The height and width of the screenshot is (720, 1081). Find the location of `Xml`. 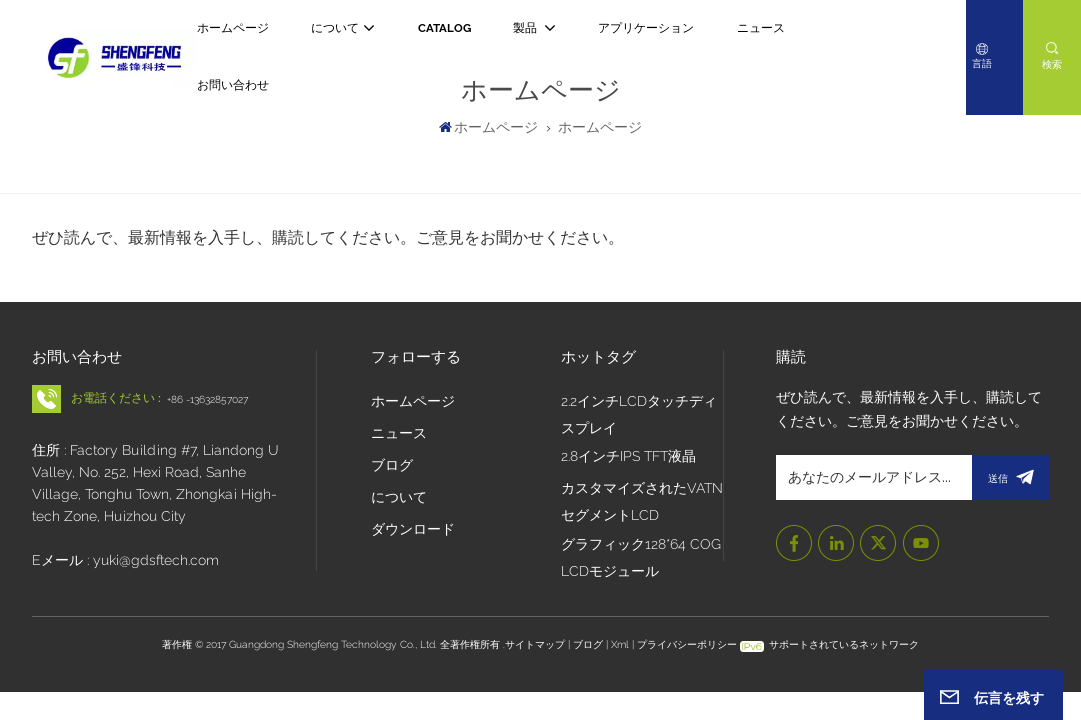

Xml is located at coordinates (620, 644).